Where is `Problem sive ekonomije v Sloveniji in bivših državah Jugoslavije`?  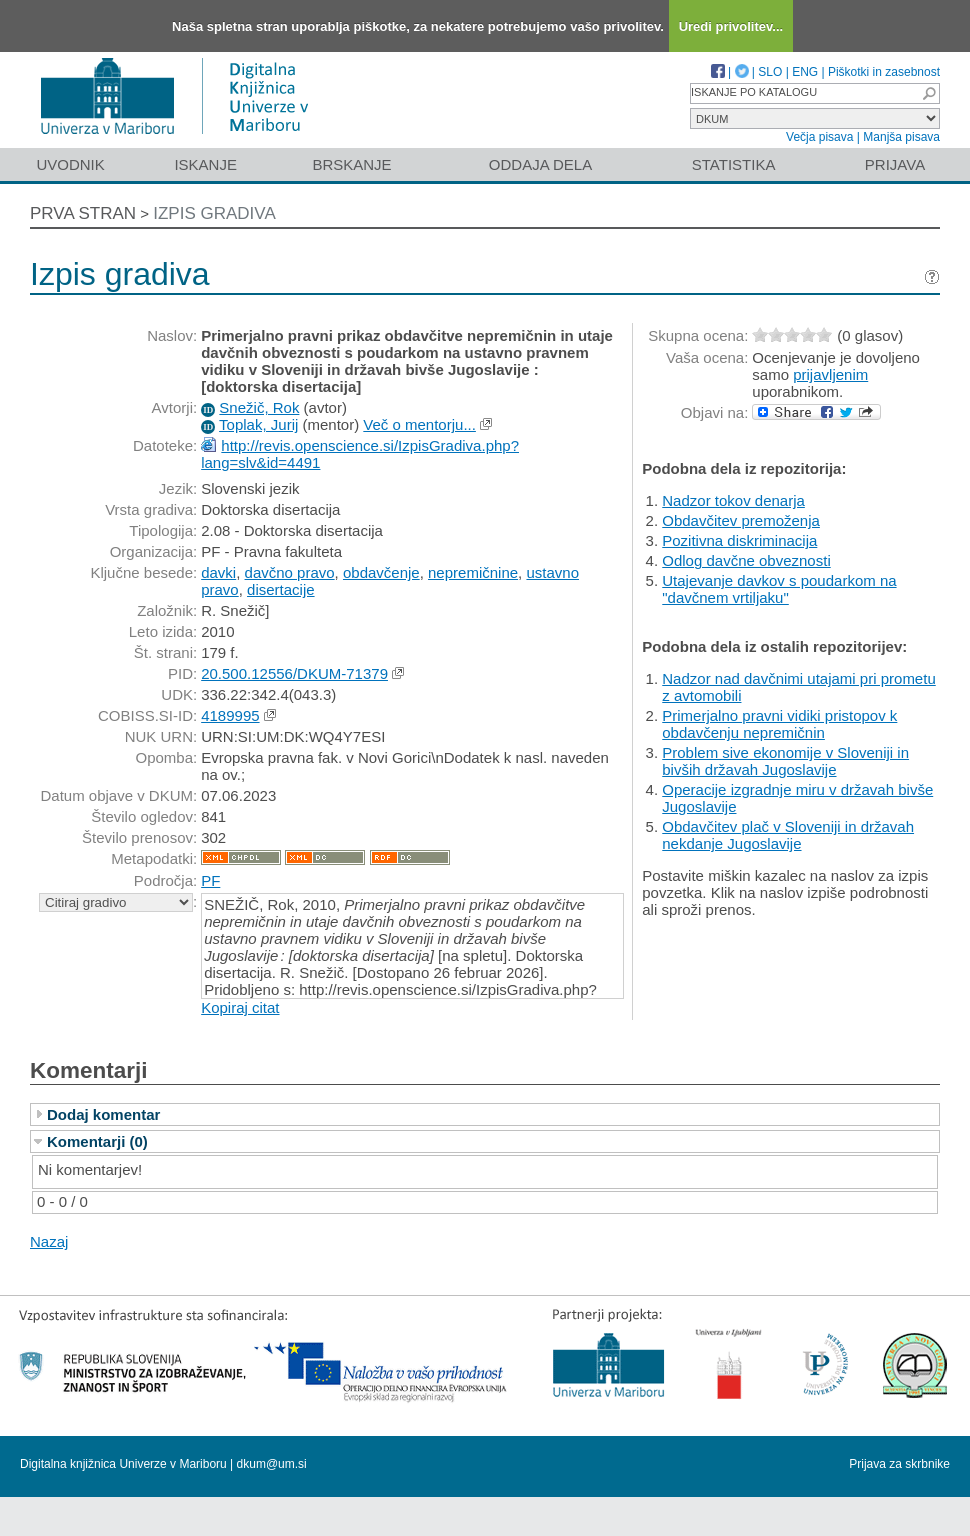
Problem sive ekonomije v Sloveniji in bivših državah Jugoslavije is located at coordinates (785, 761).